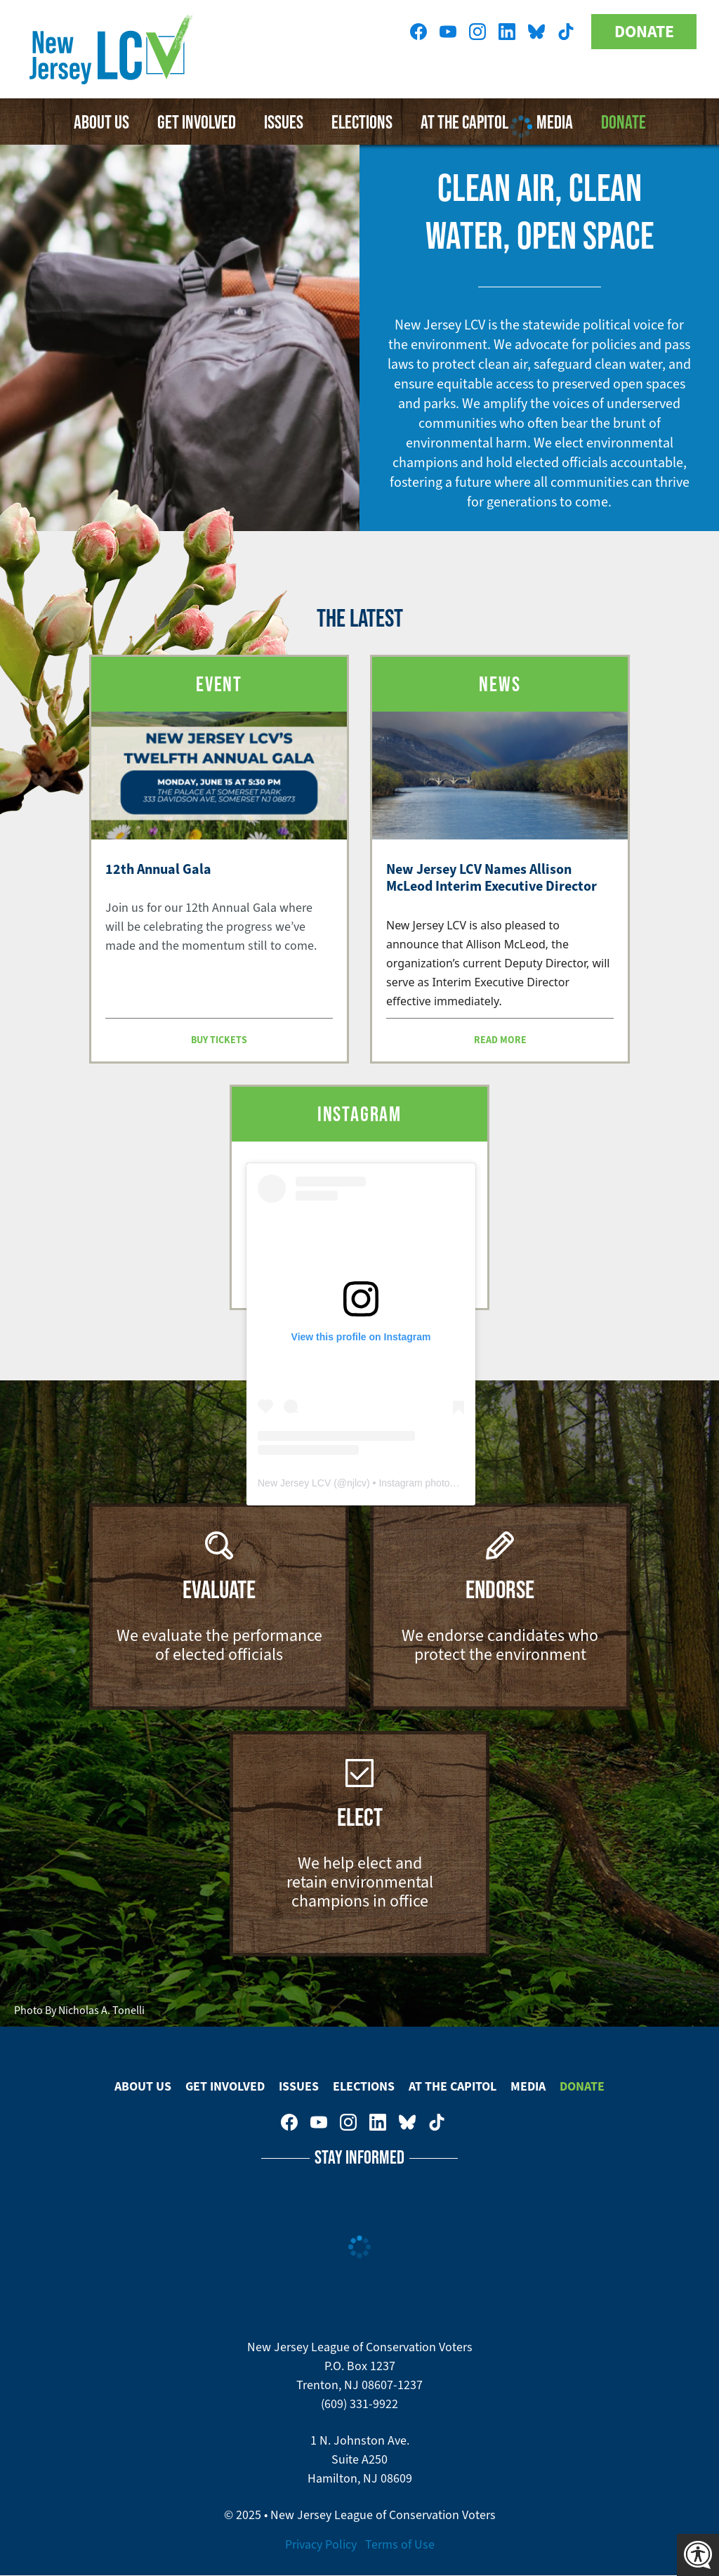  Describe the element at coordinates (500, 1039) in the screenshot. I see `Read more` at that location.